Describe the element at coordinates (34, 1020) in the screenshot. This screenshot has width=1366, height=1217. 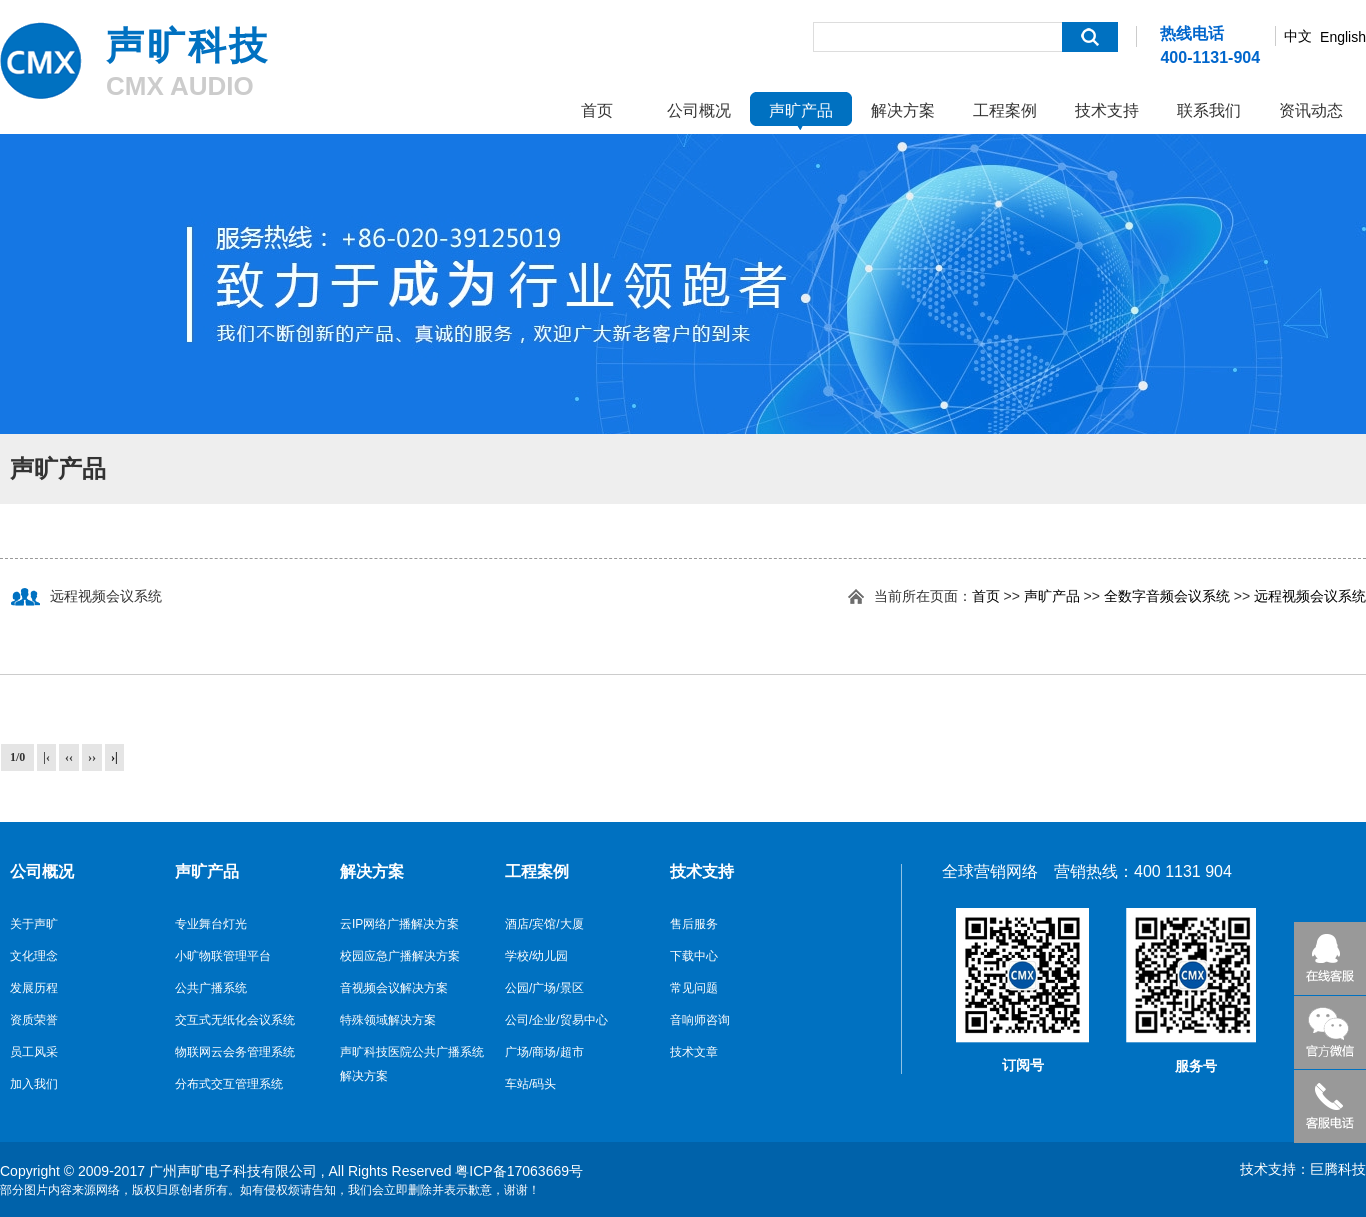
I see `资质荣誉` at that location.